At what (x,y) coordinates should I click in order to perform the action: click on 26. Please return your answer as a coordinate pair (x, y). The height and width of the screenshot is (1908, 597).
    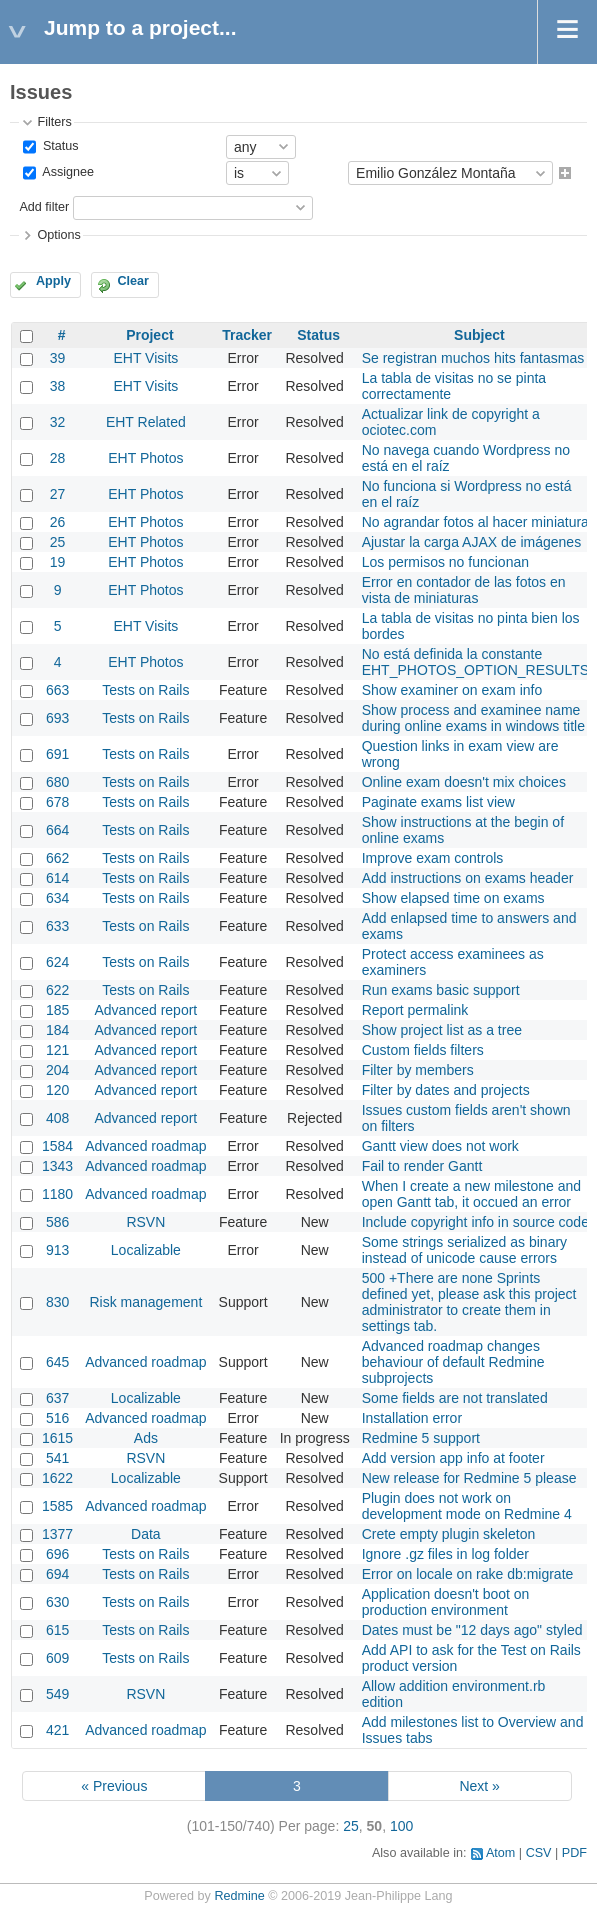
    Looking at the image, I should click on (58, 522).